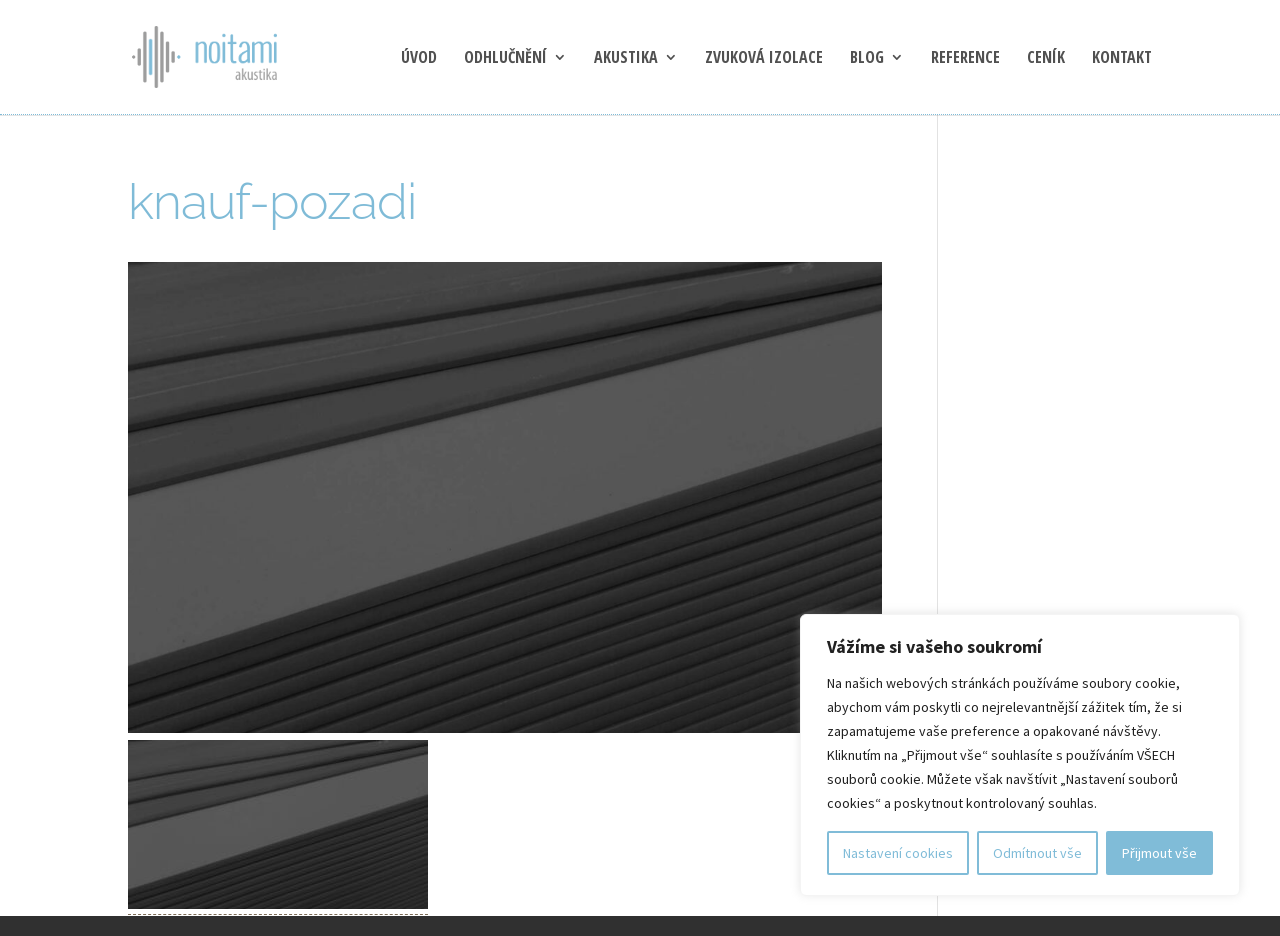  I want to click on blog, so click(867, 59).